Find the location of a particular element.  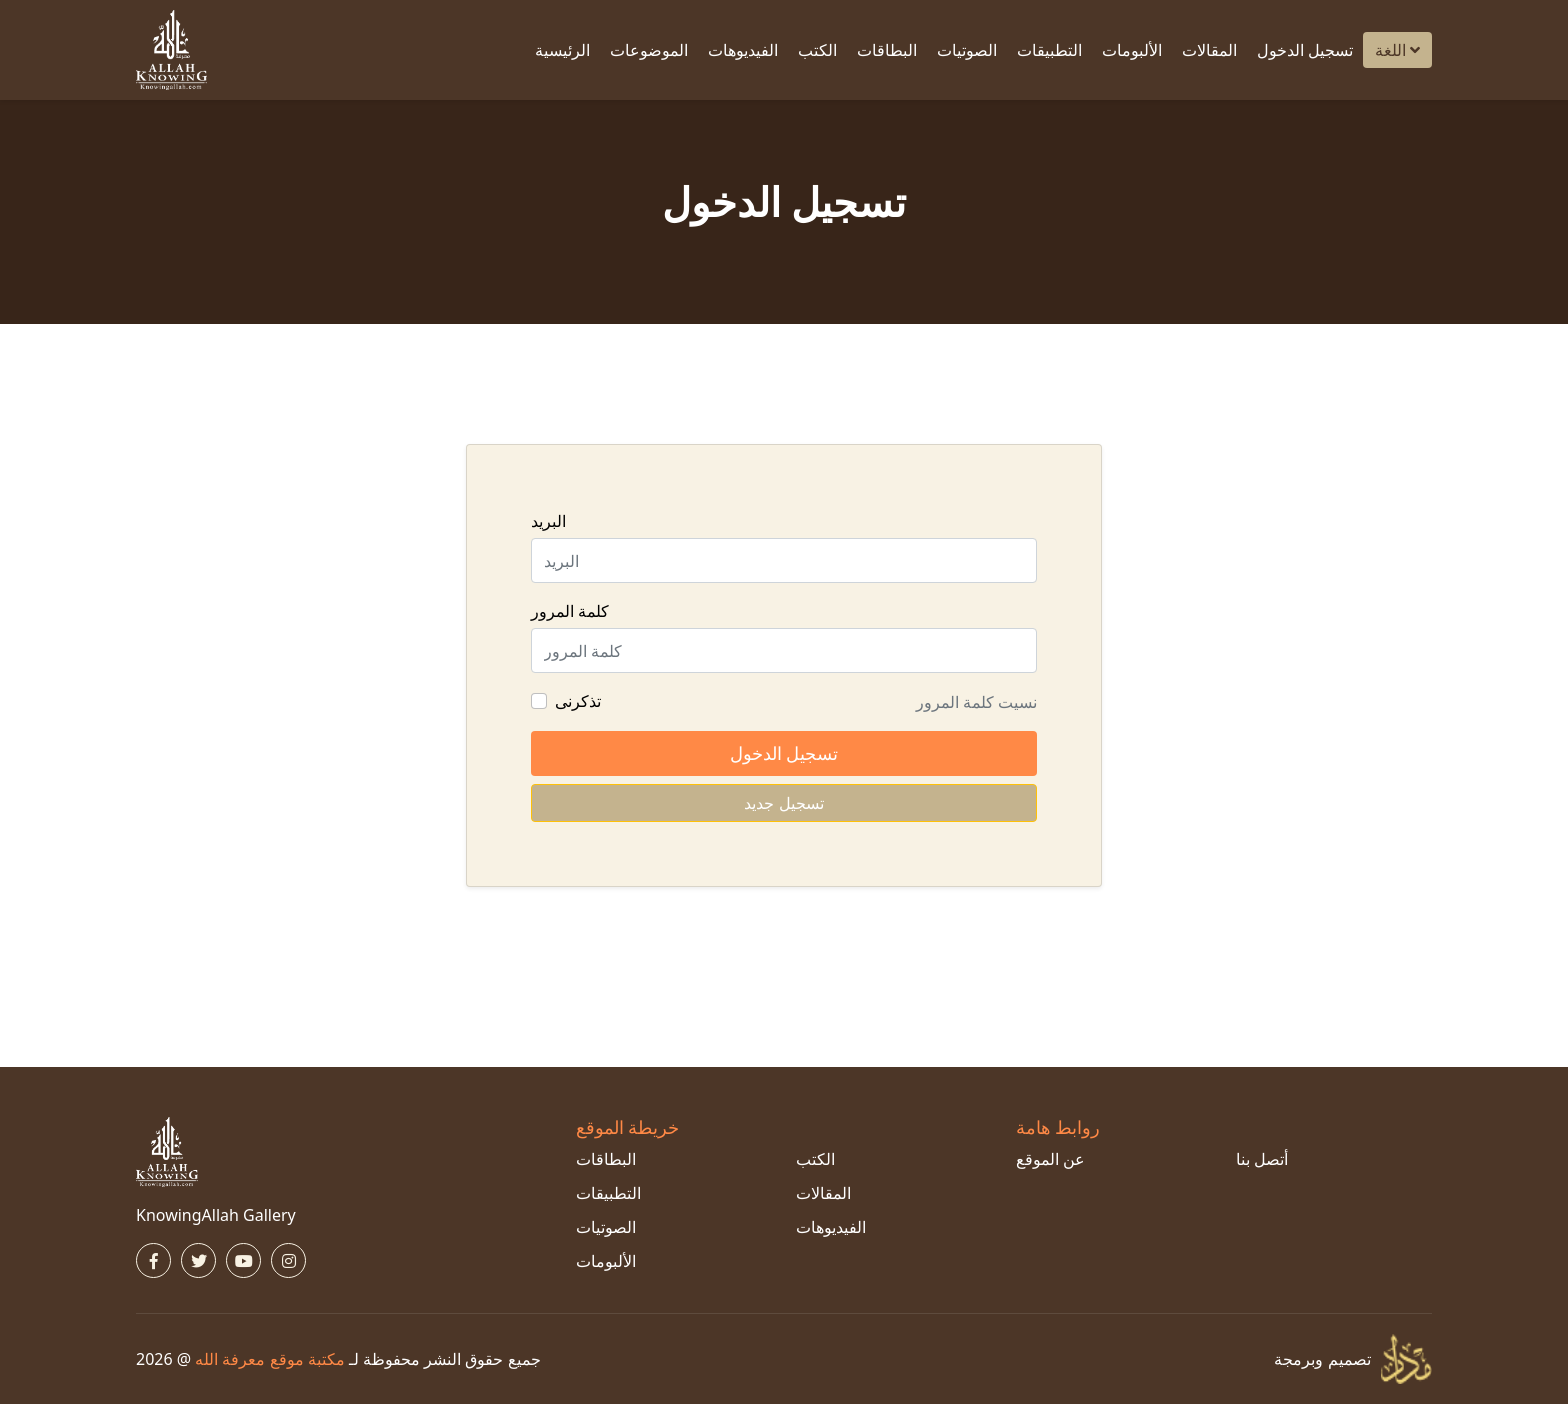

عن الموقع is located at coordinates (1050, 1159).